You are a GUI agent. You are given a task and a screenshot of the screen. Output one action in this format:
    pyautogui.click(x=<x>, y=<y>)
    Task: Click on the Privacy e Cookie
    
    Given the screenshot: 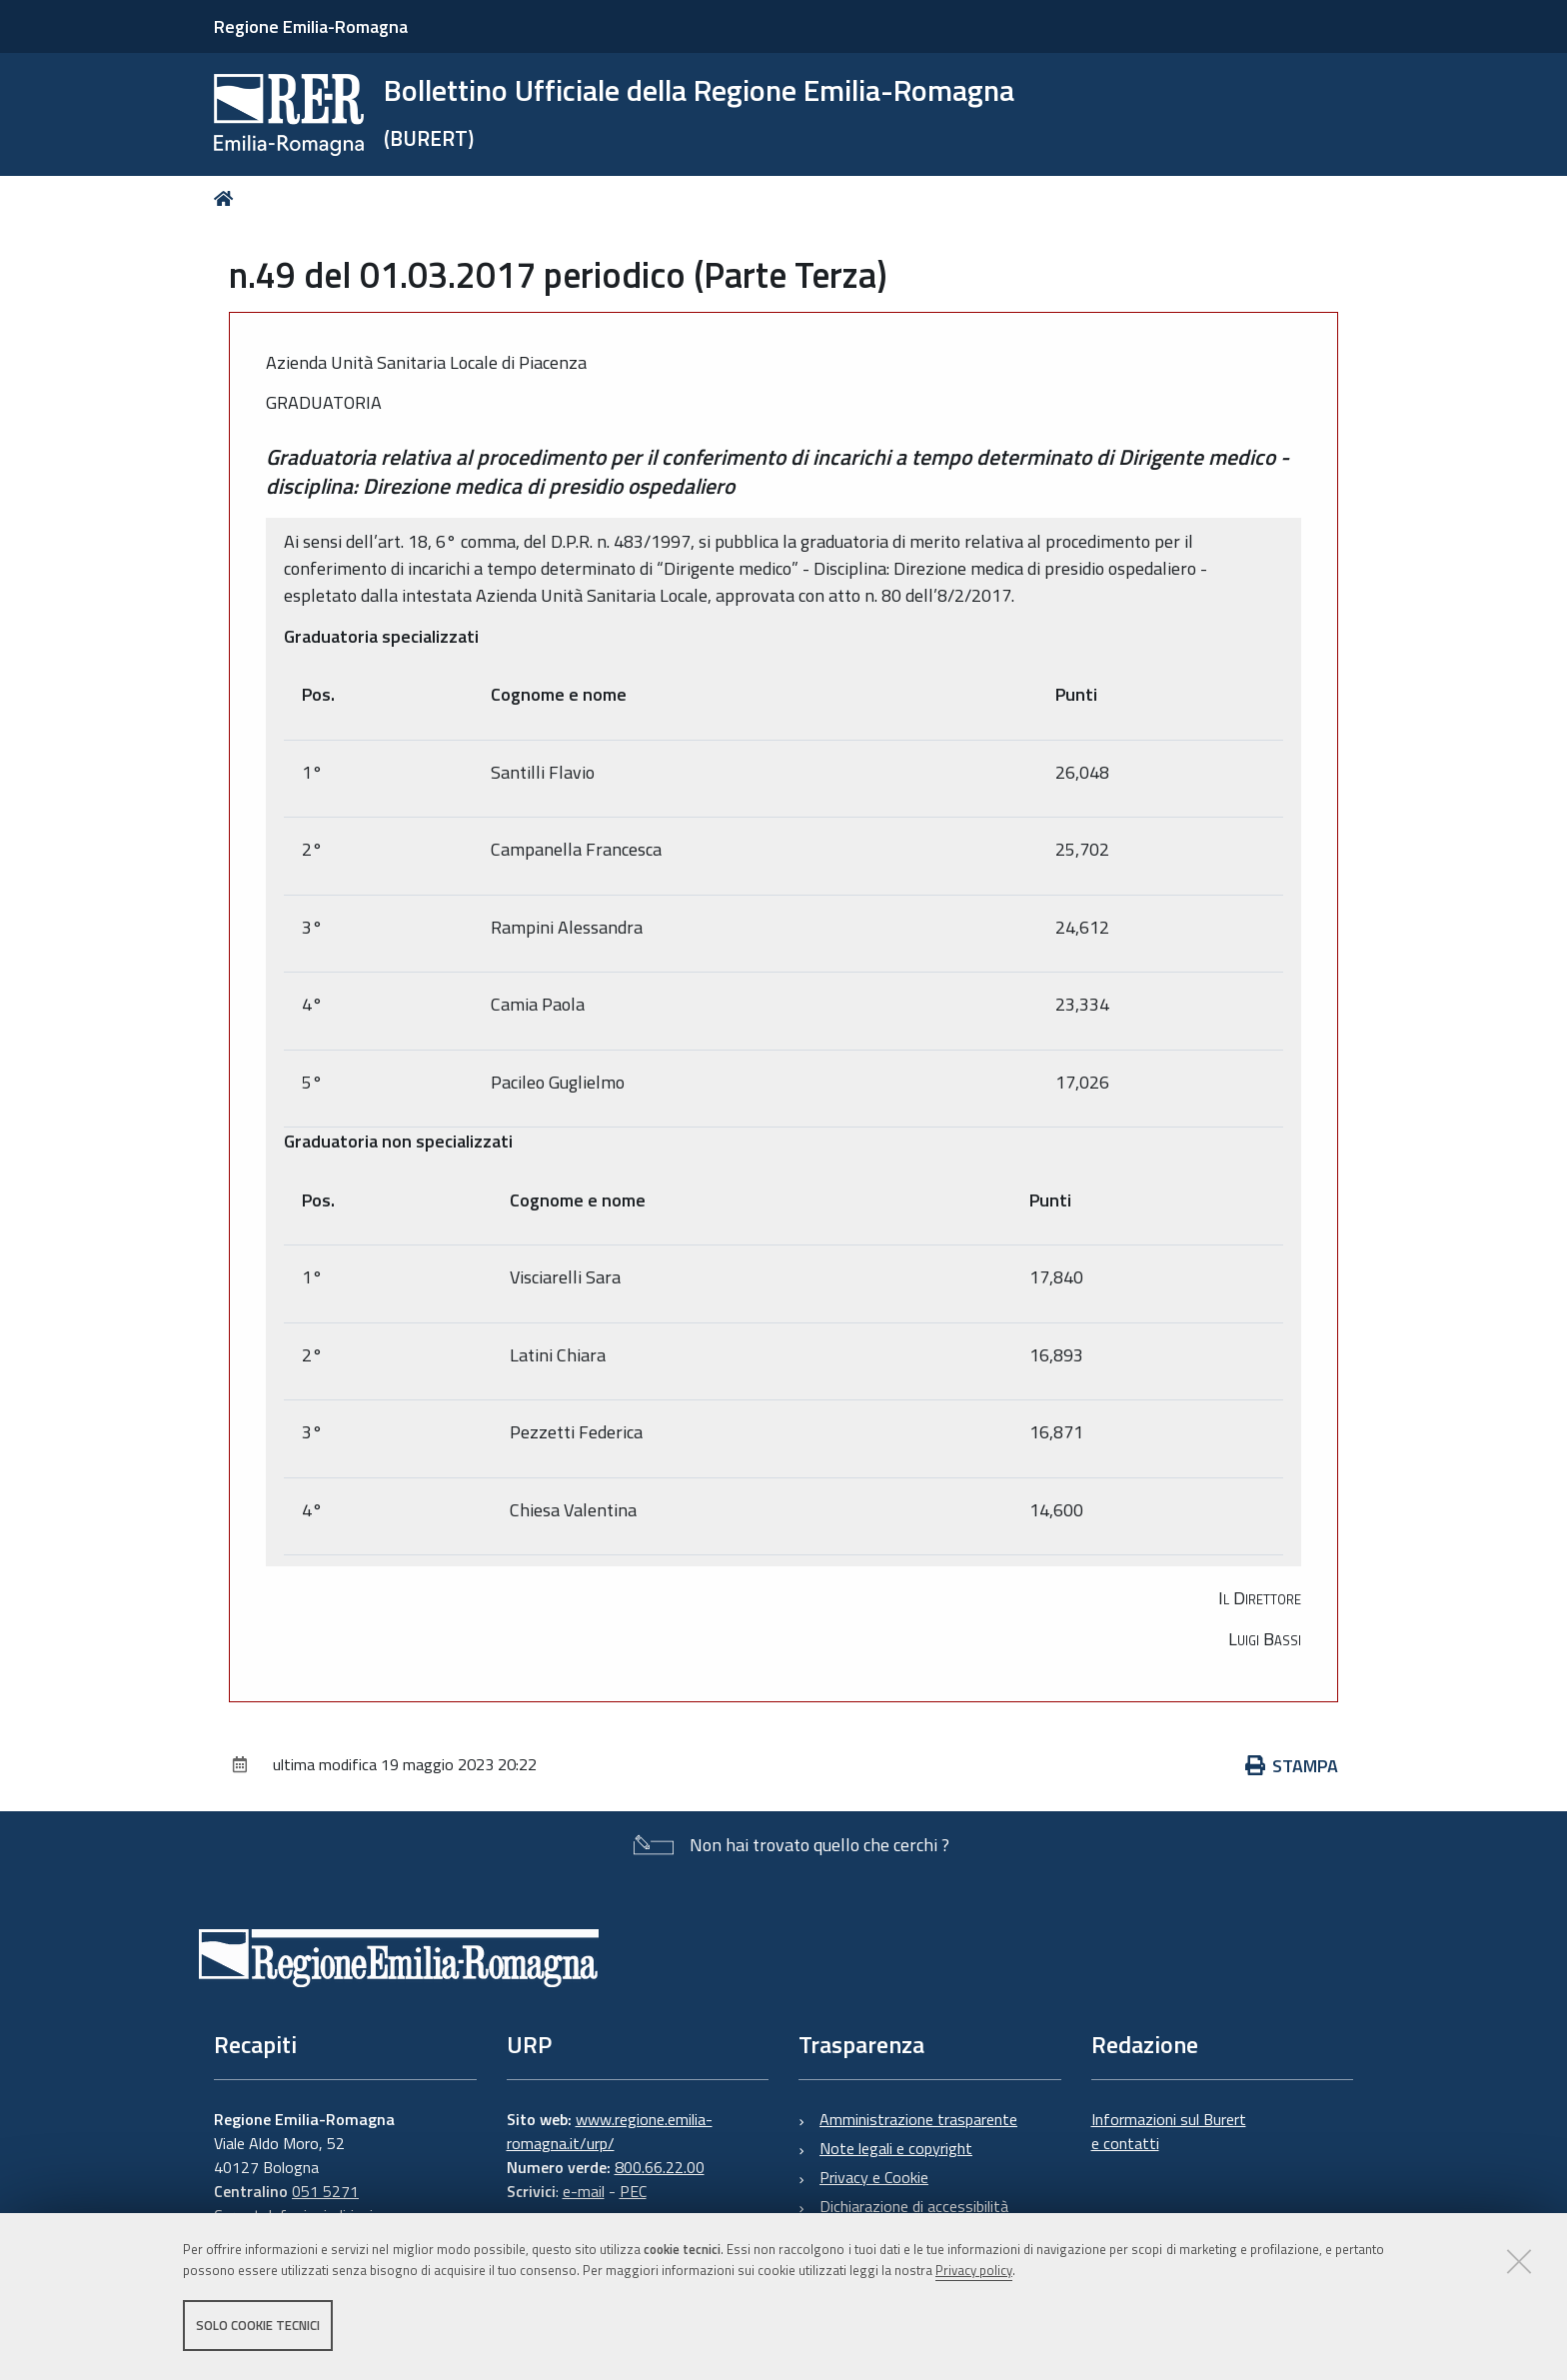 What is the action you would take?
    pyautogui.click(x=873, y=2177)
    